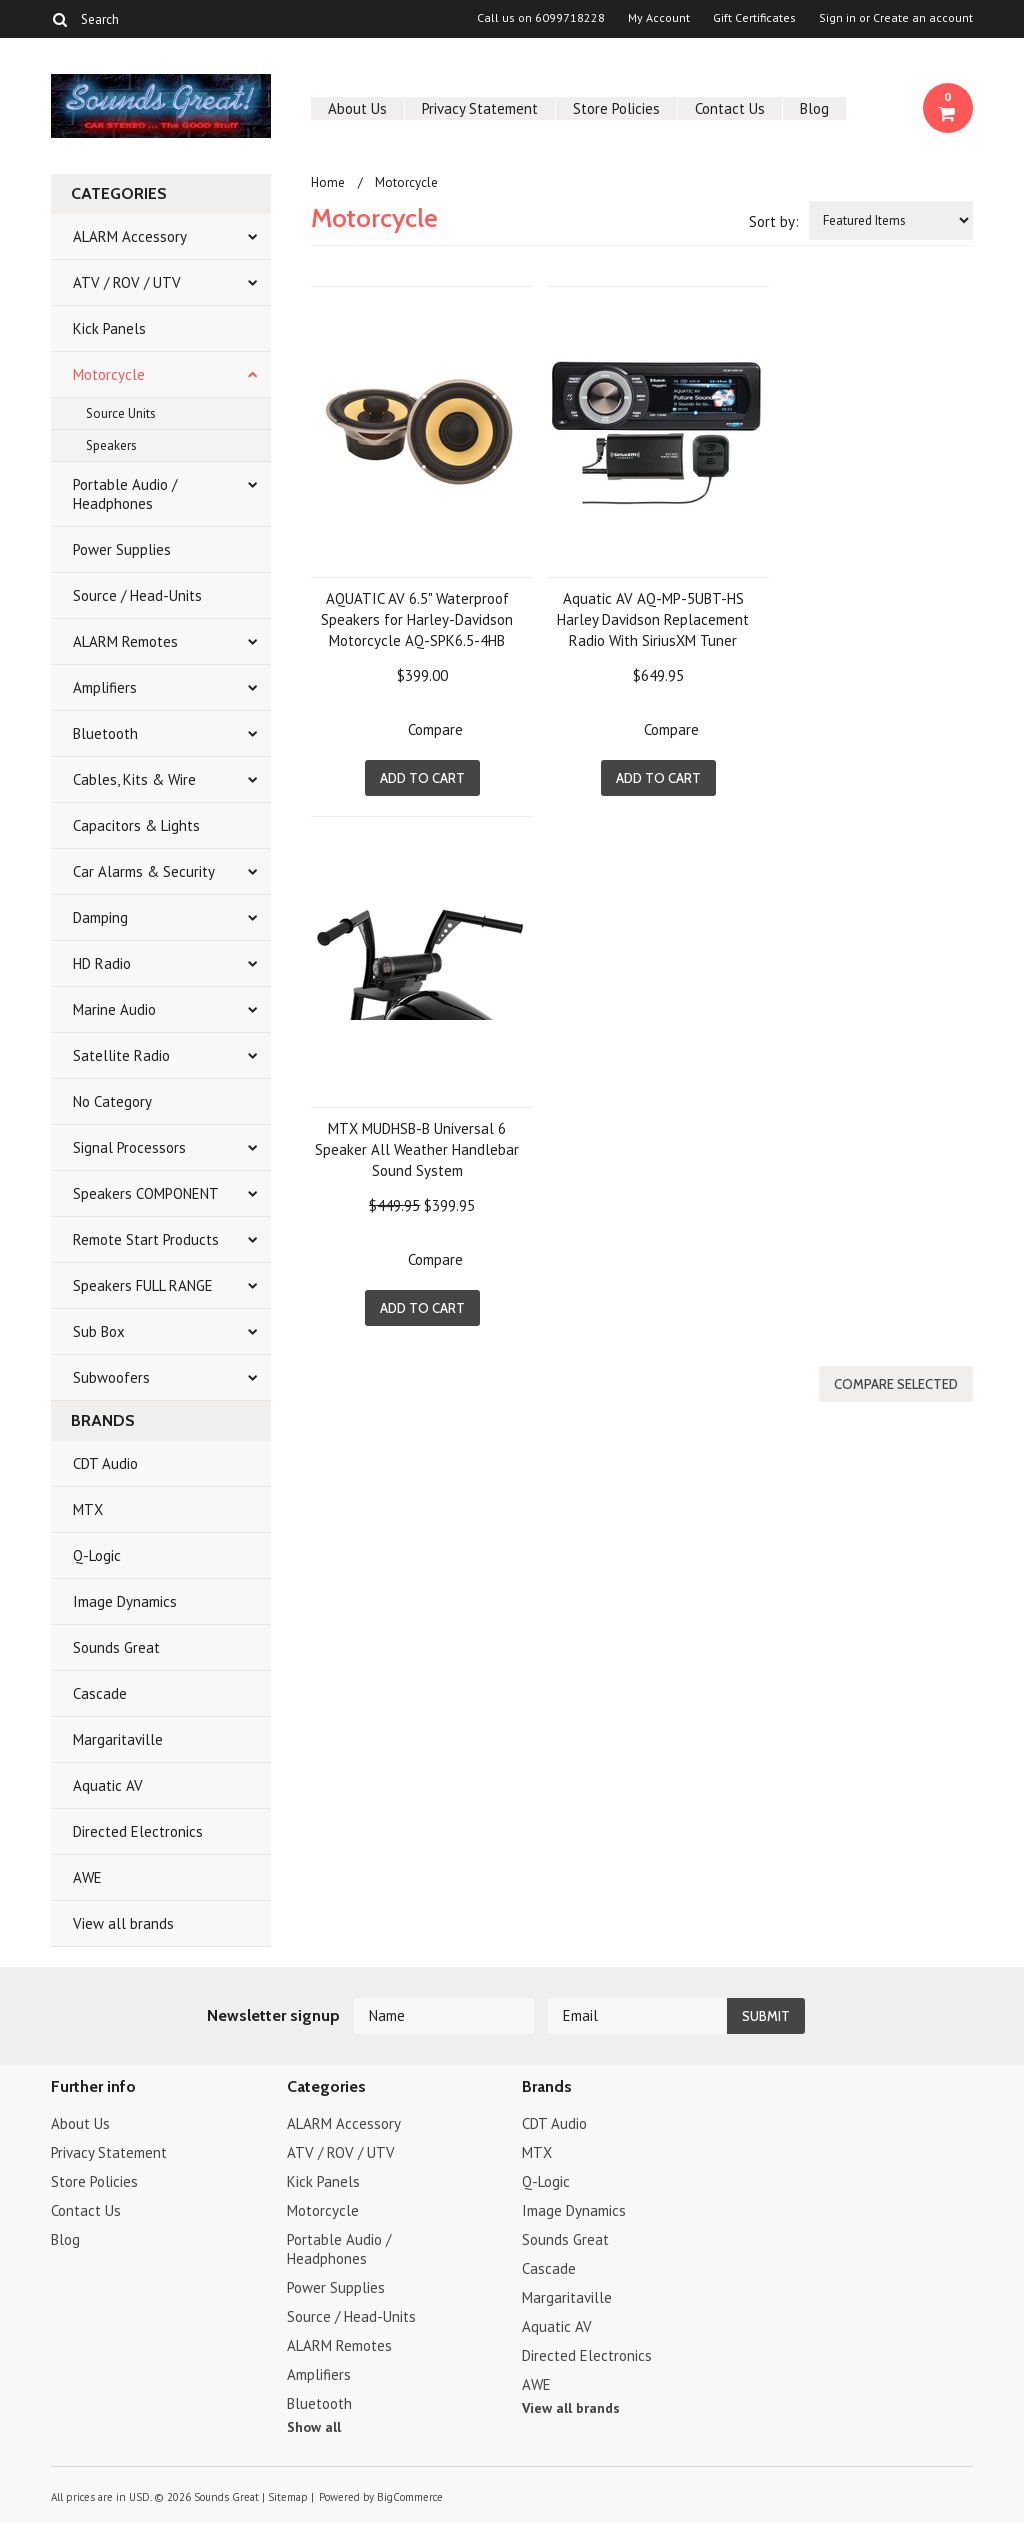 The height and width of the screenshot is (2523, 1024). I want to click on Image Dynamics, so click(125, 1601).